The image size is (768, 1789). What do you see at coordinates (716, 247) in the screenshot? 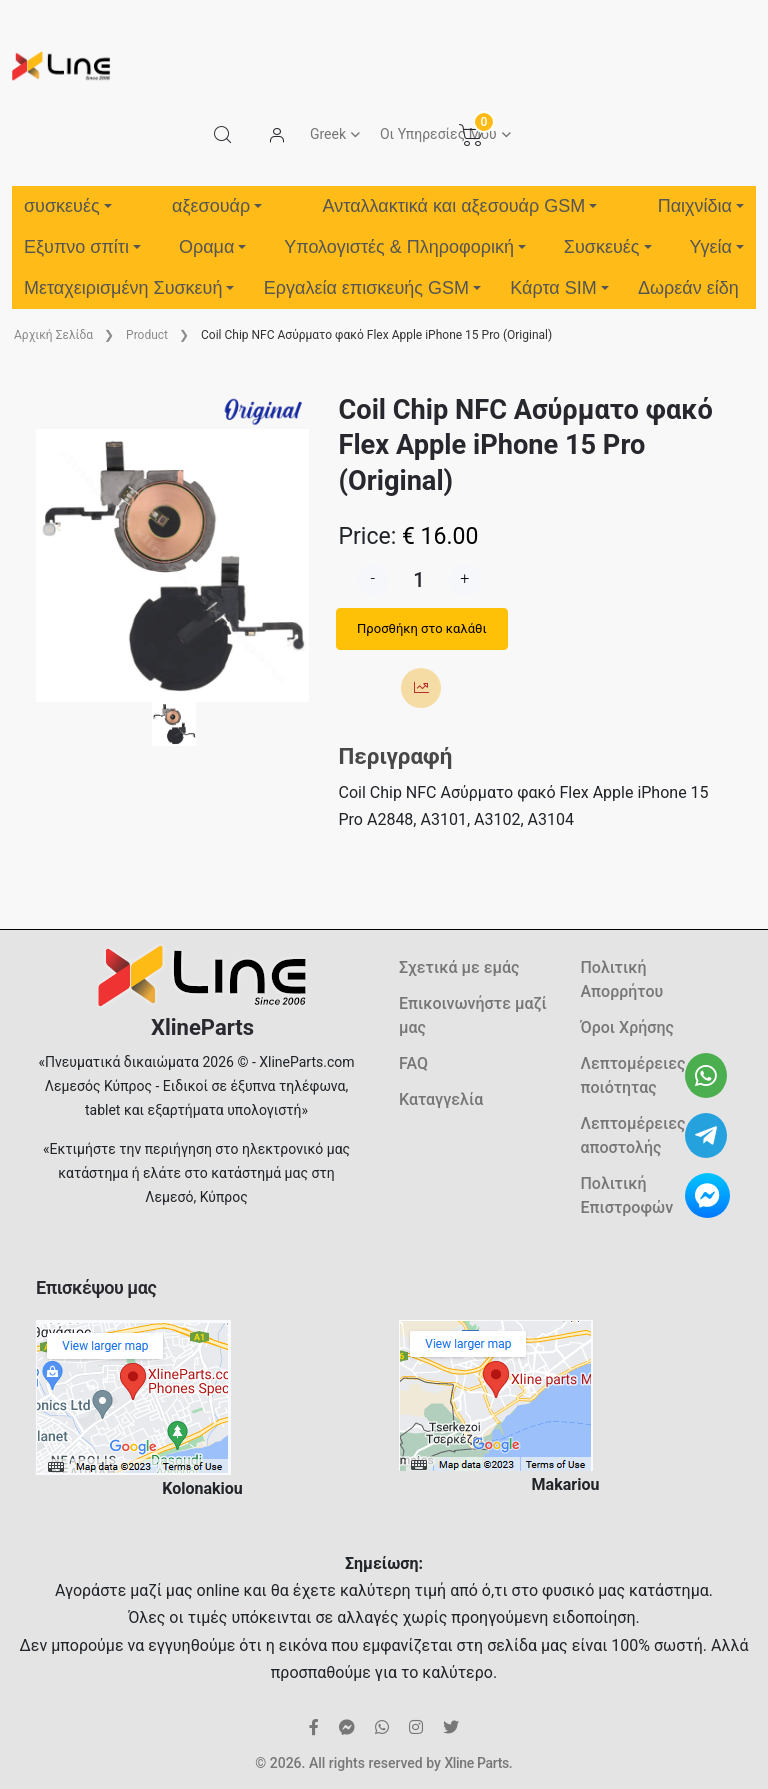
I see `Υγεία` at bounding box center [716, 247].